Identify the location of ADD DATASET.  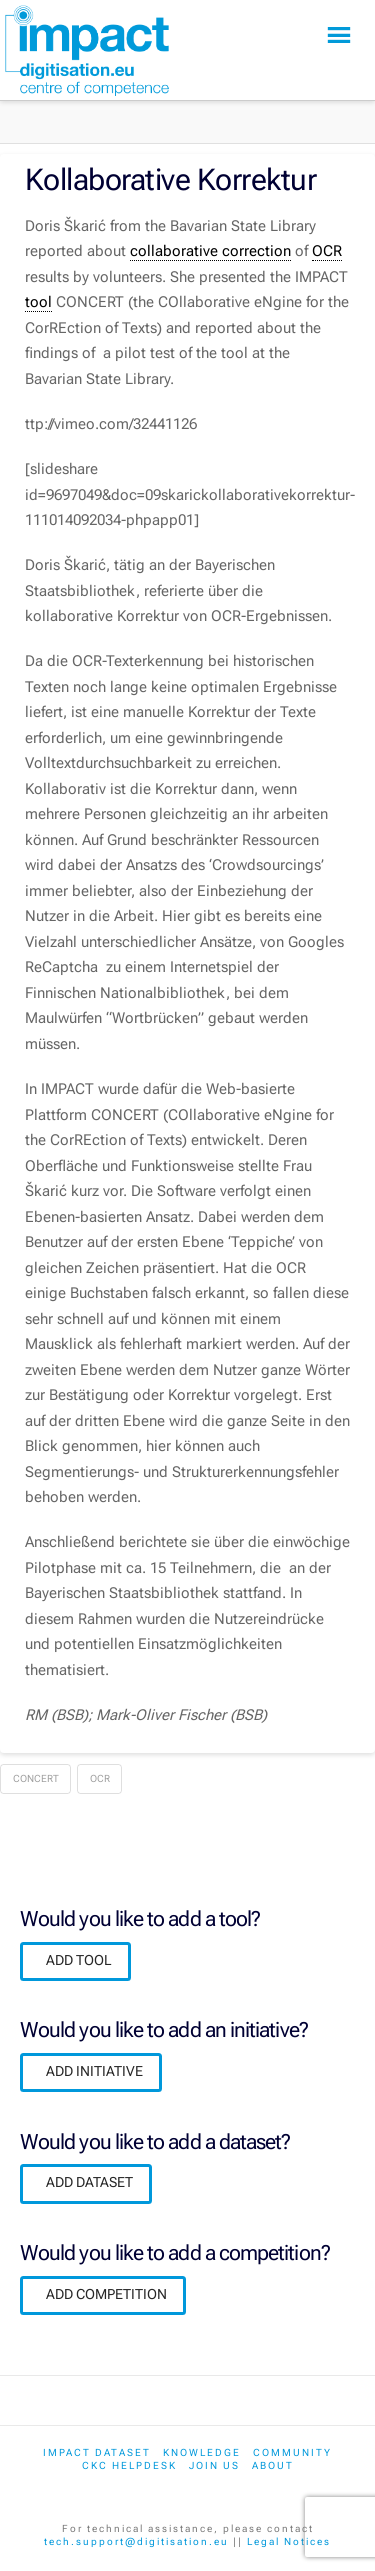
(89, 2182).